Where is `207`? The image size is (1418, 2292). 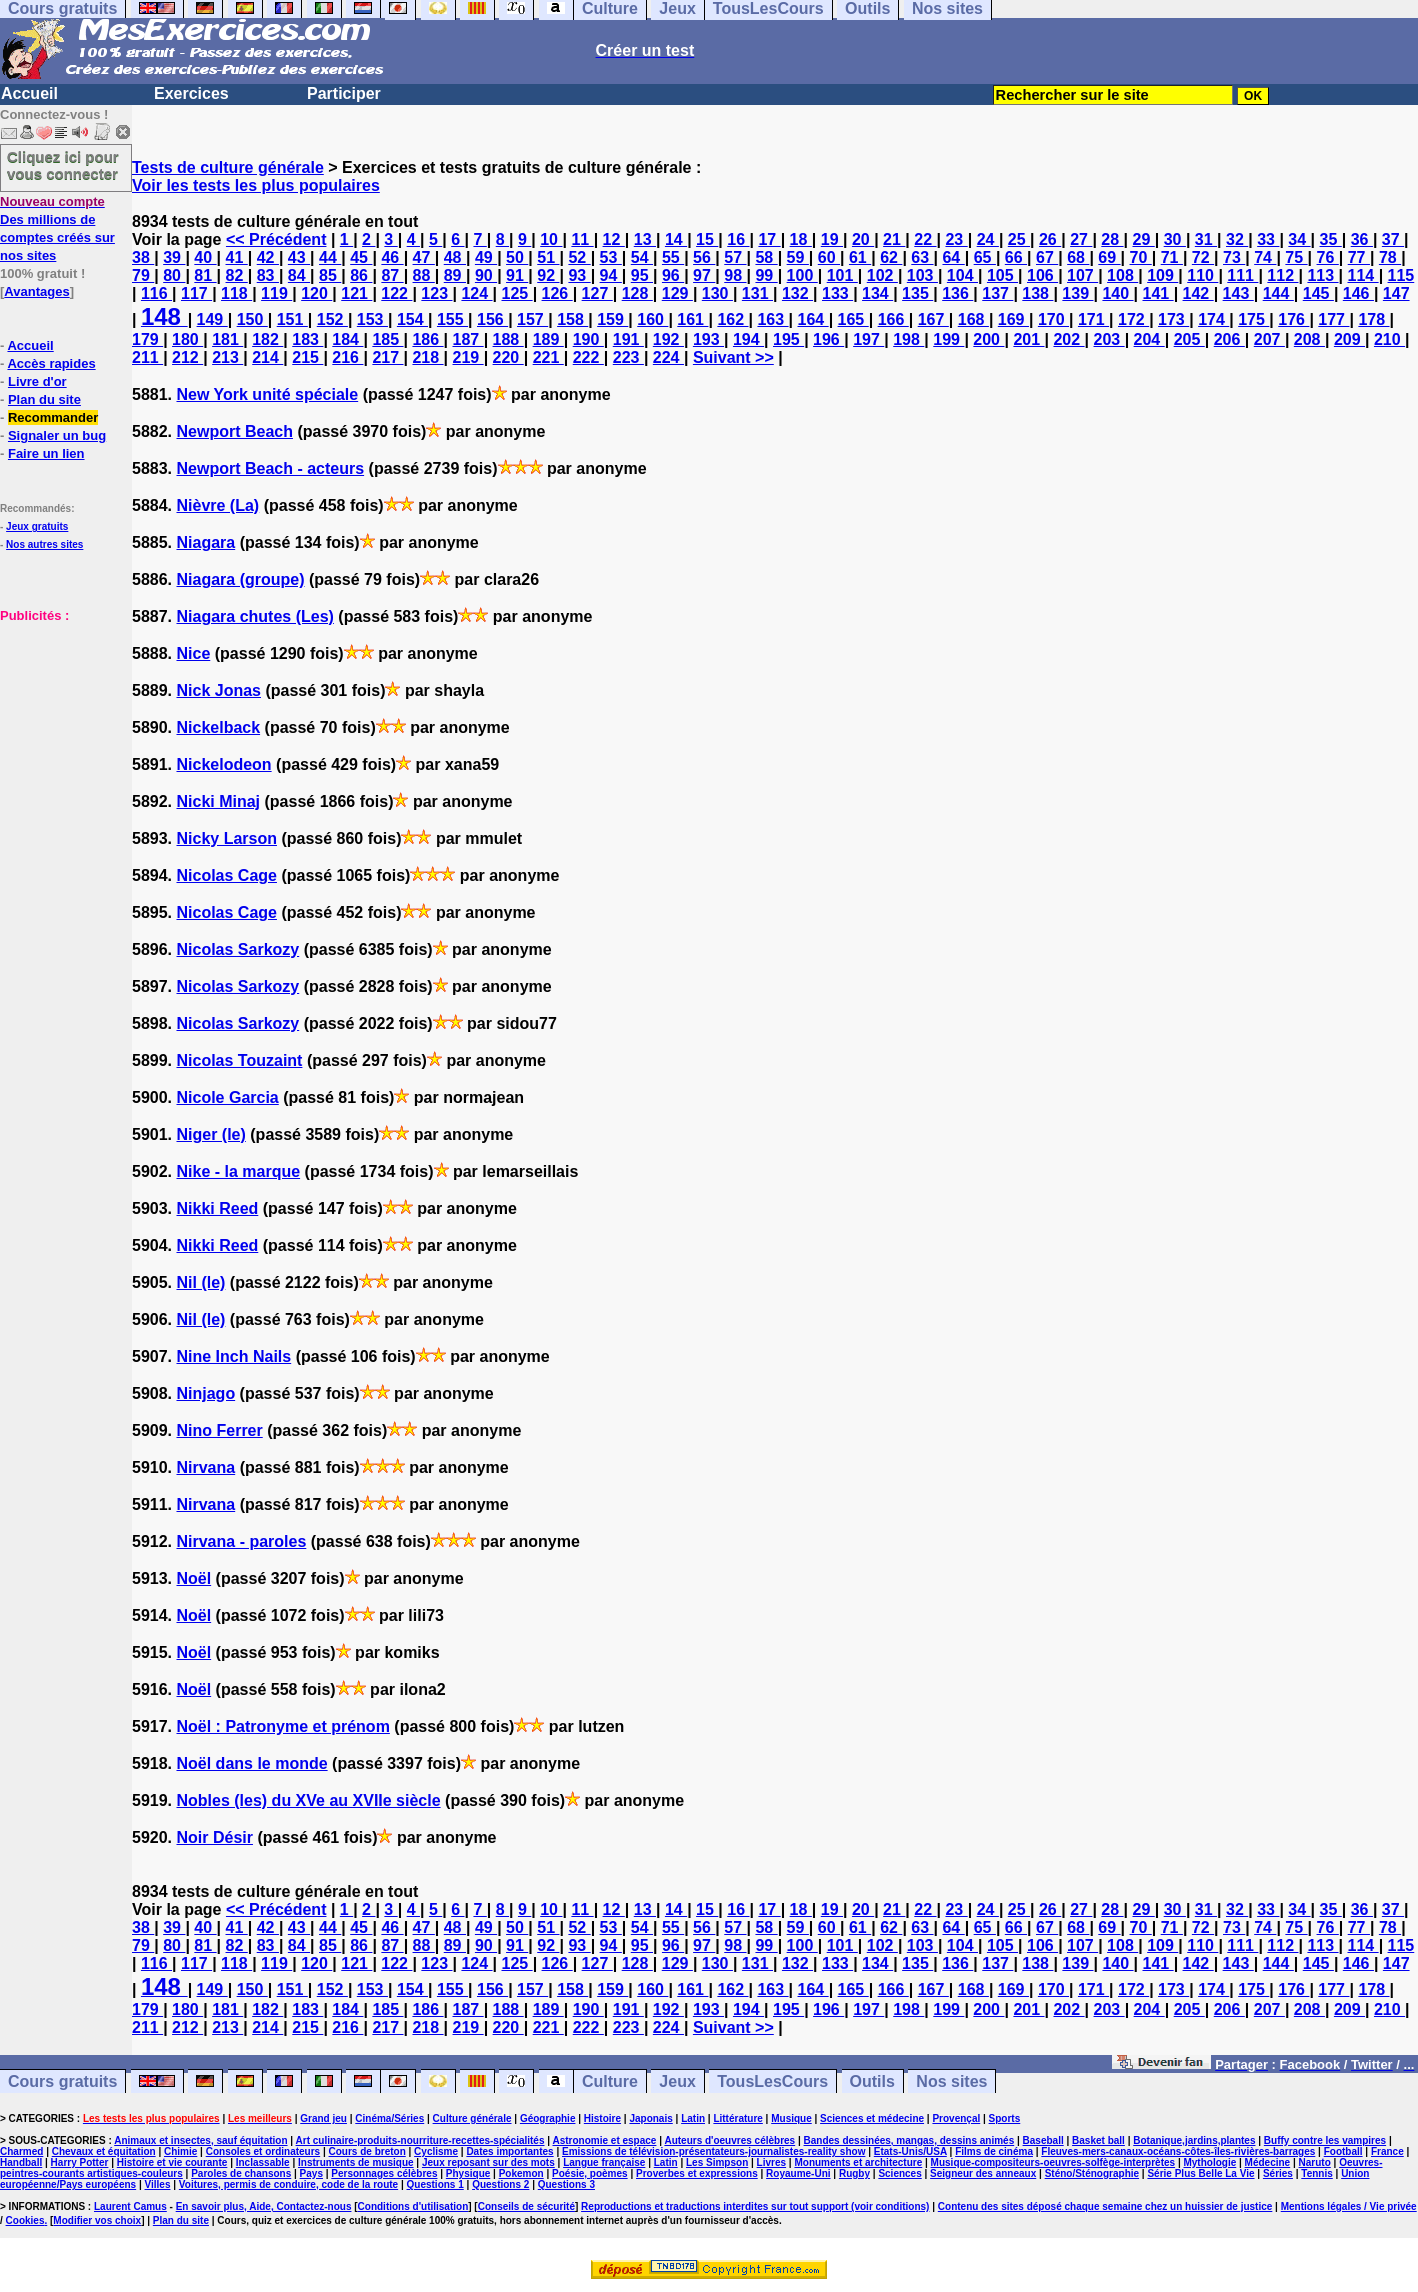 207 is located at coordinates (1269, 339).